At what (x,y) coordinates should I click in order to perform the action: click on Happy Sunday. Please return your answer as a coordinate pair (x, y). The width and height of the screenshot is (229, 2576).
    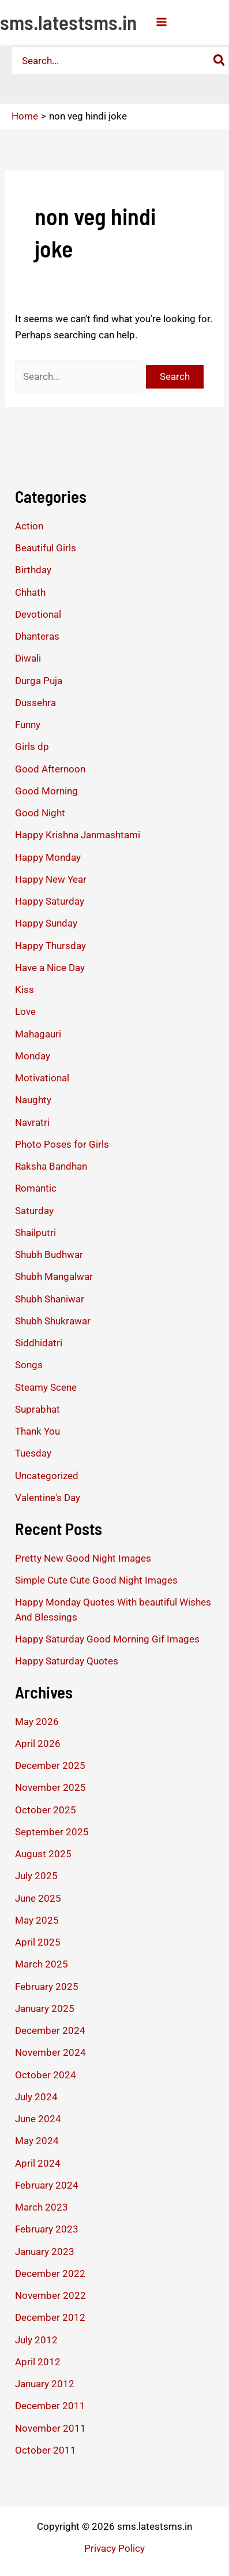
    Looking at the image, I should click on (46, 923).